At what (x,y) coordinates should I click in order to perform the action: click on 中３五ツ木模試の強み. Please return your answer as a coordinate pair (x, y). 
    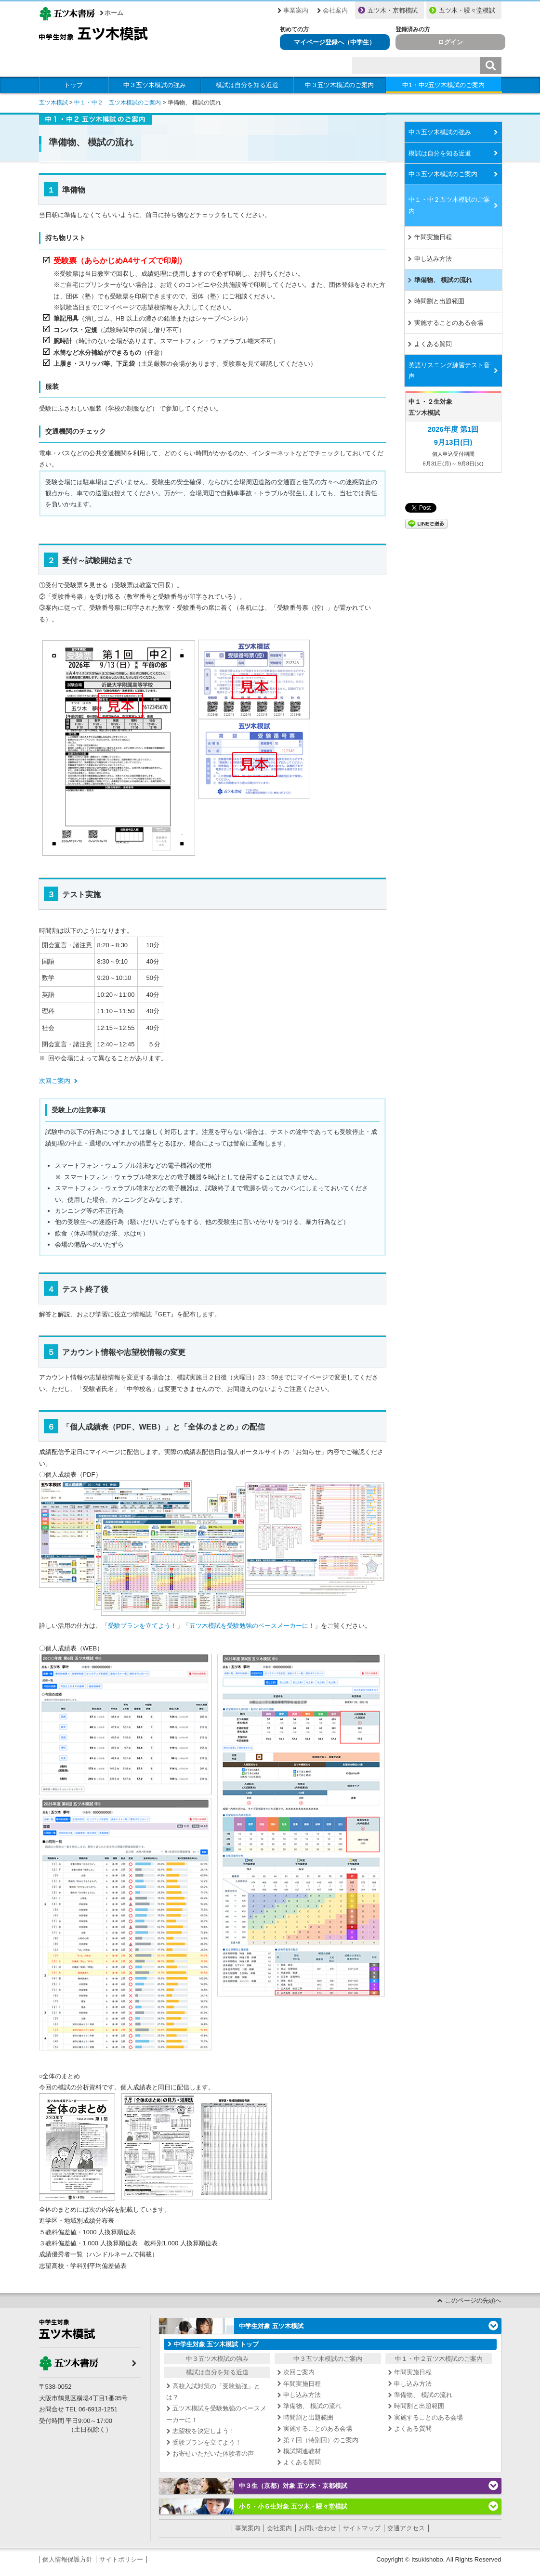
    Looking at the image, I should click on (154, 85).